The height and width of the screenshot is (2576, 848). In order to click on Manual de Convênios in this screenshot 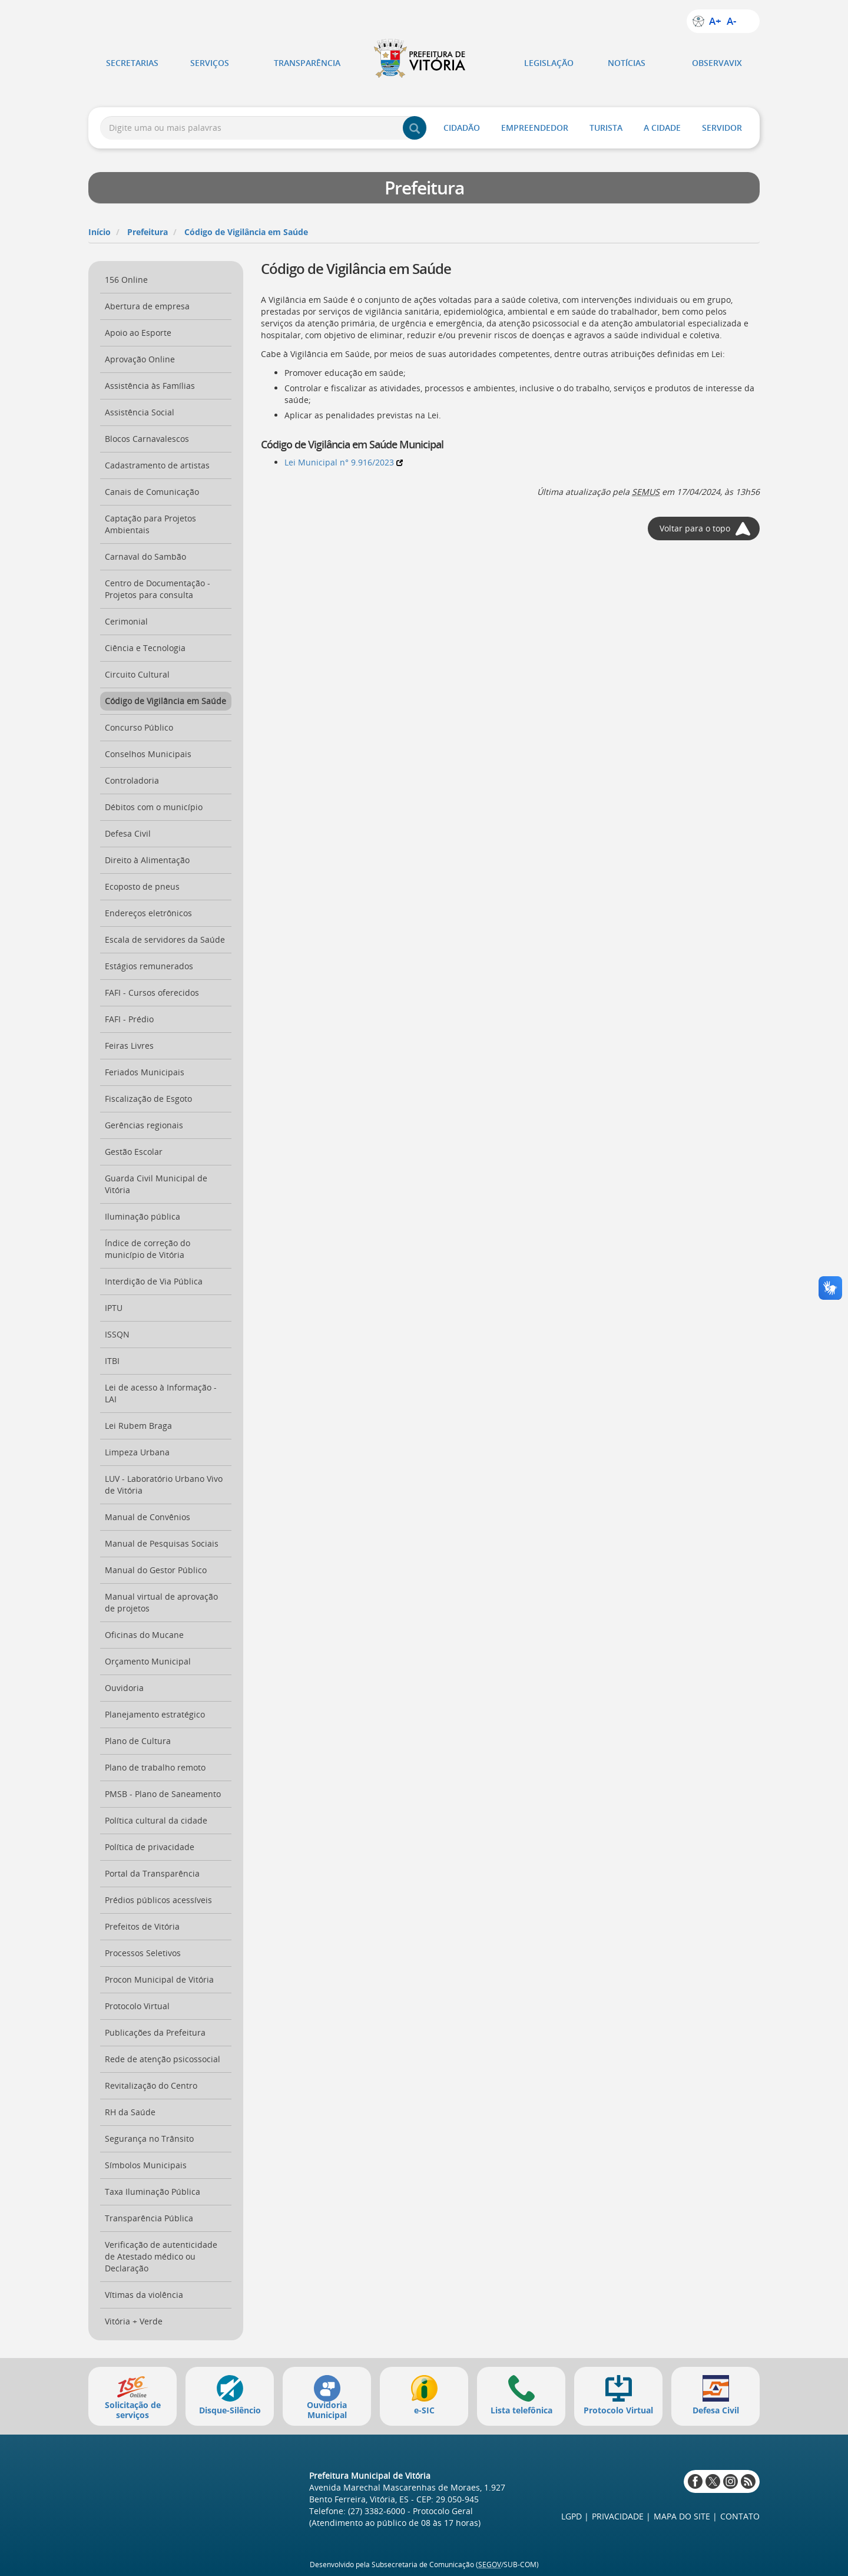, I will do `click(147, 1517)`.